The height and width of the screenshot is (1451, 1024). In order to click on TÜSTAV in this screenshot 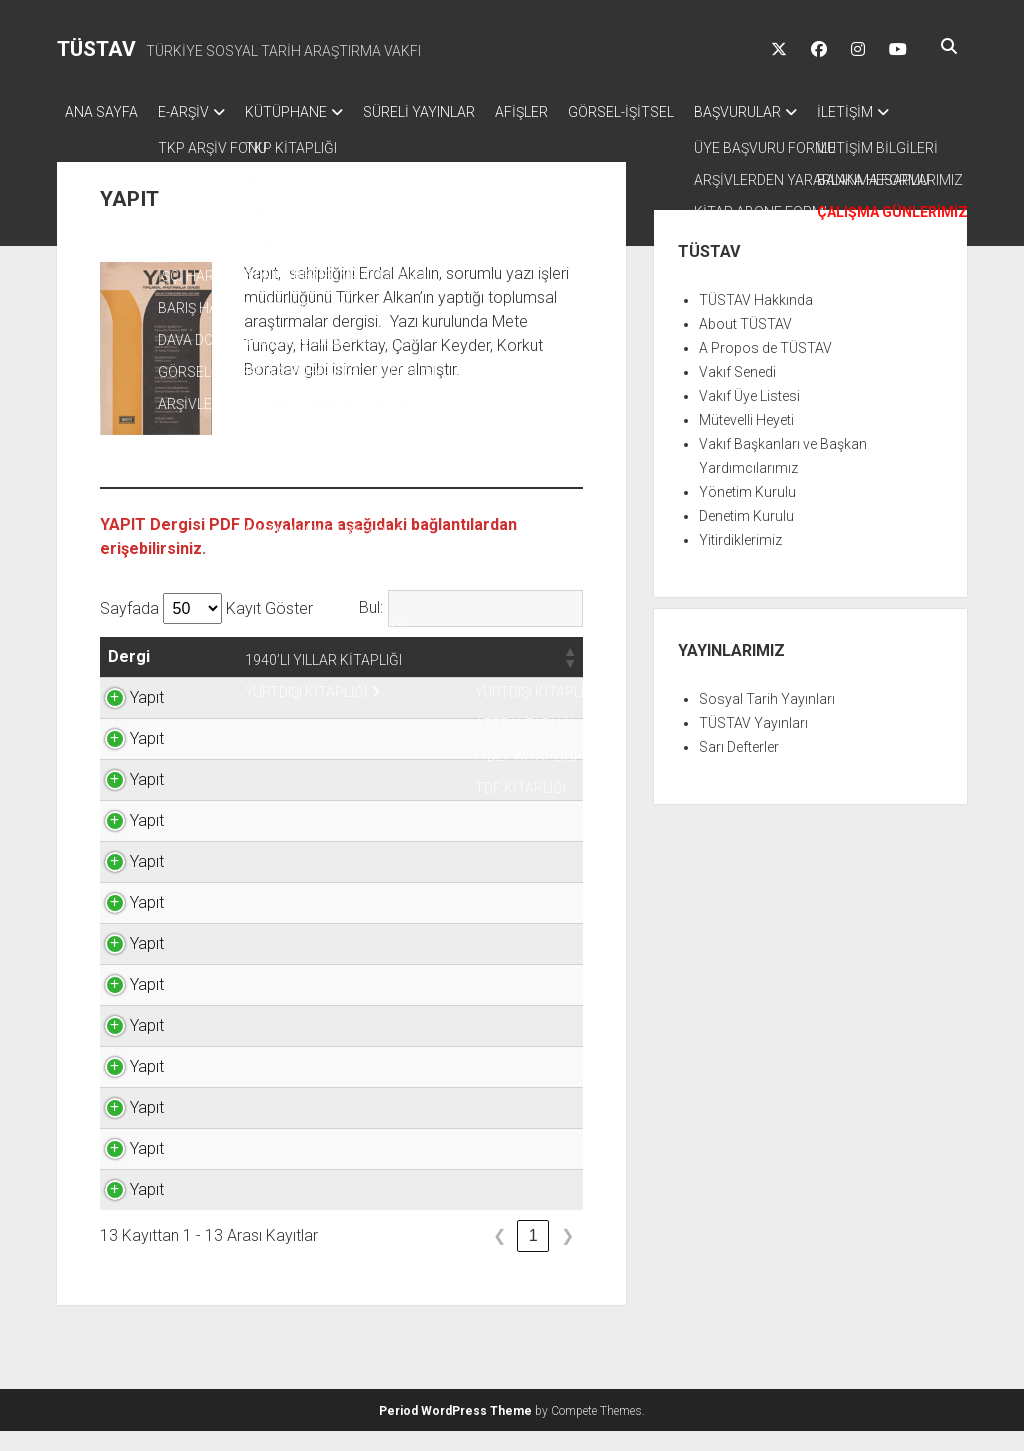, I will do `click(96, 49)`.